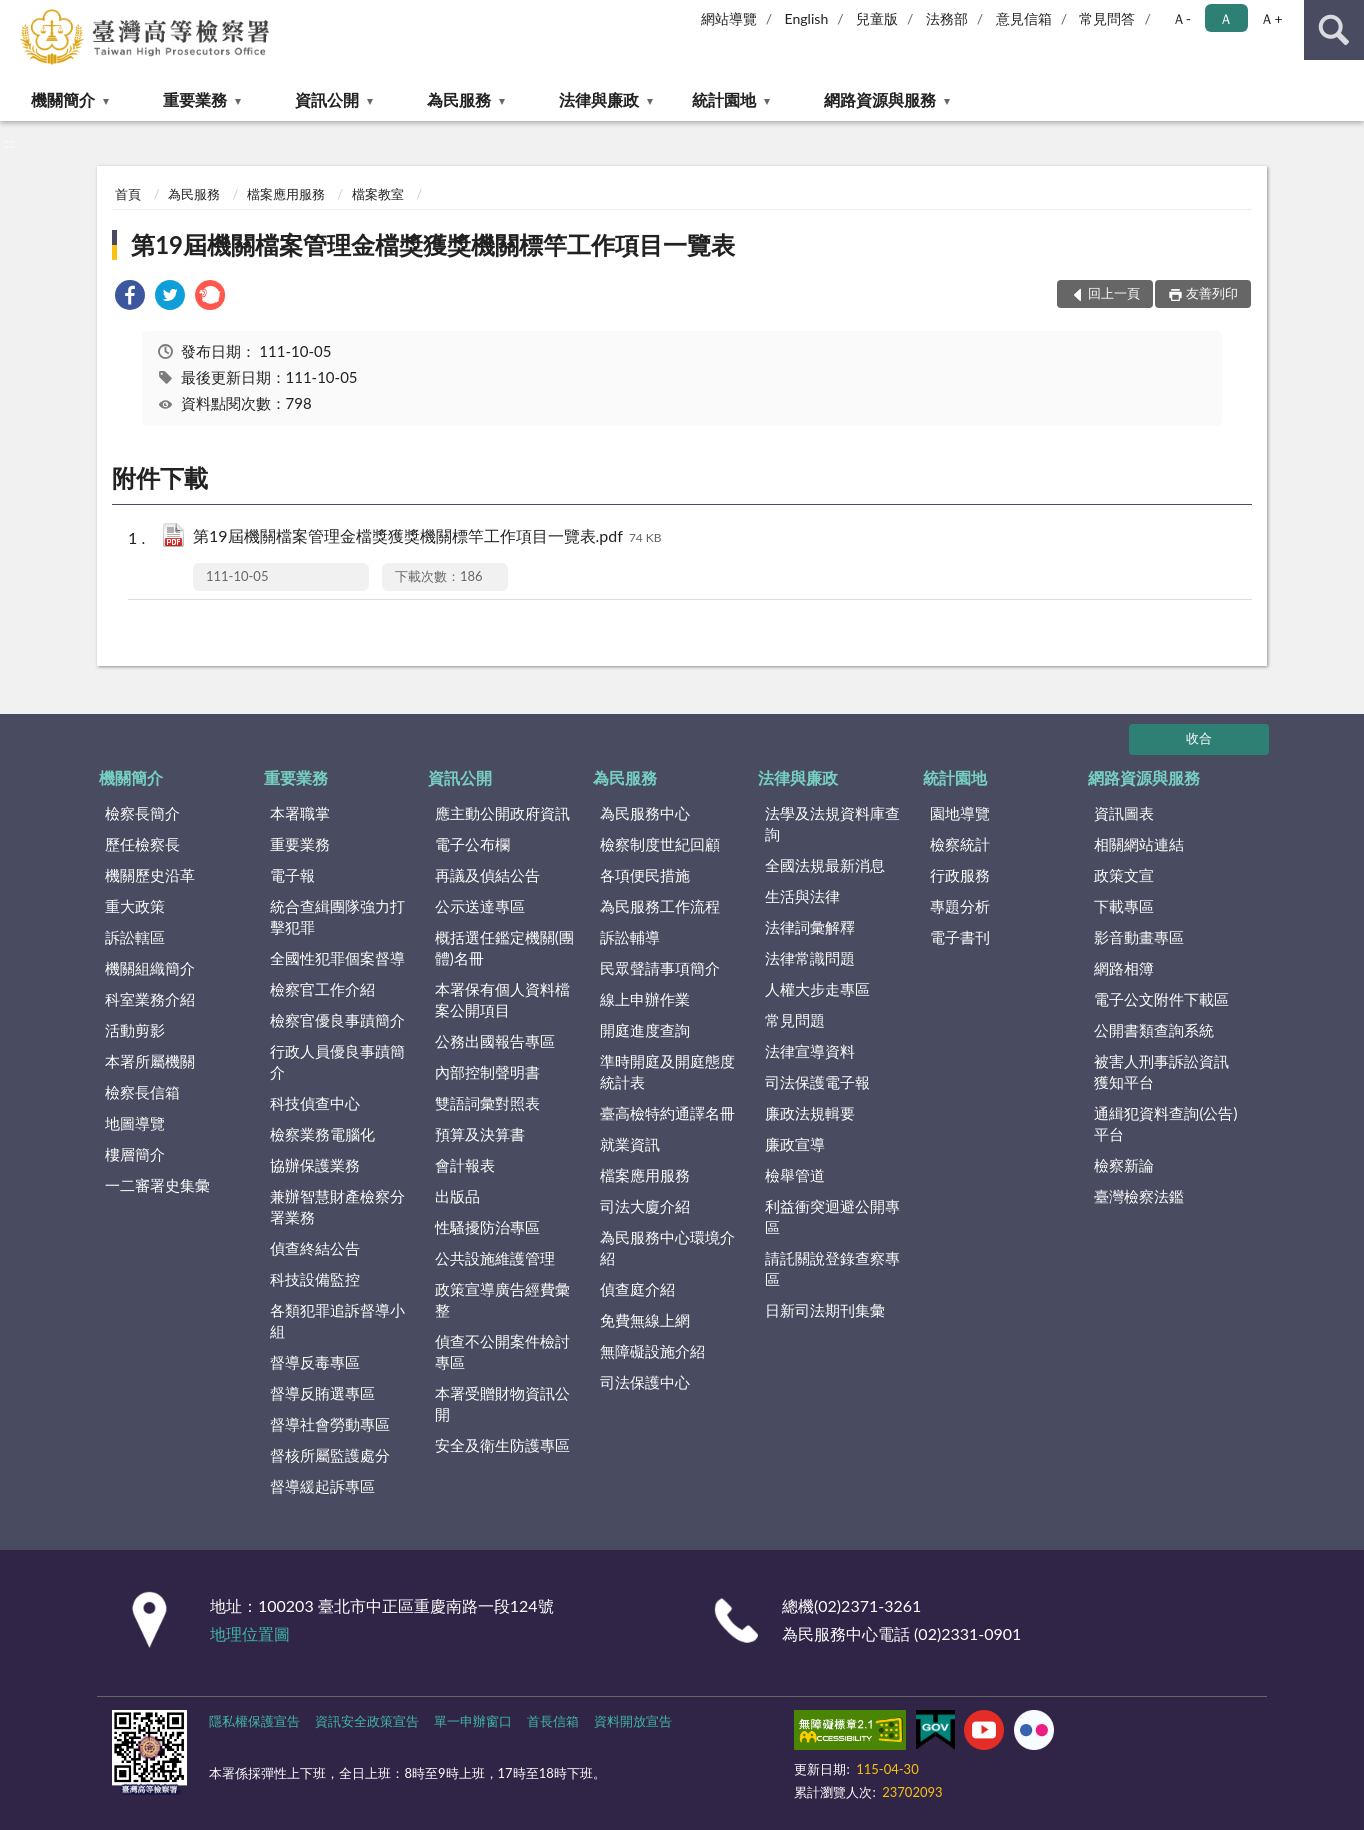  I want to click on 準時開庭及開庭態度統計表, so click(667, 1071).